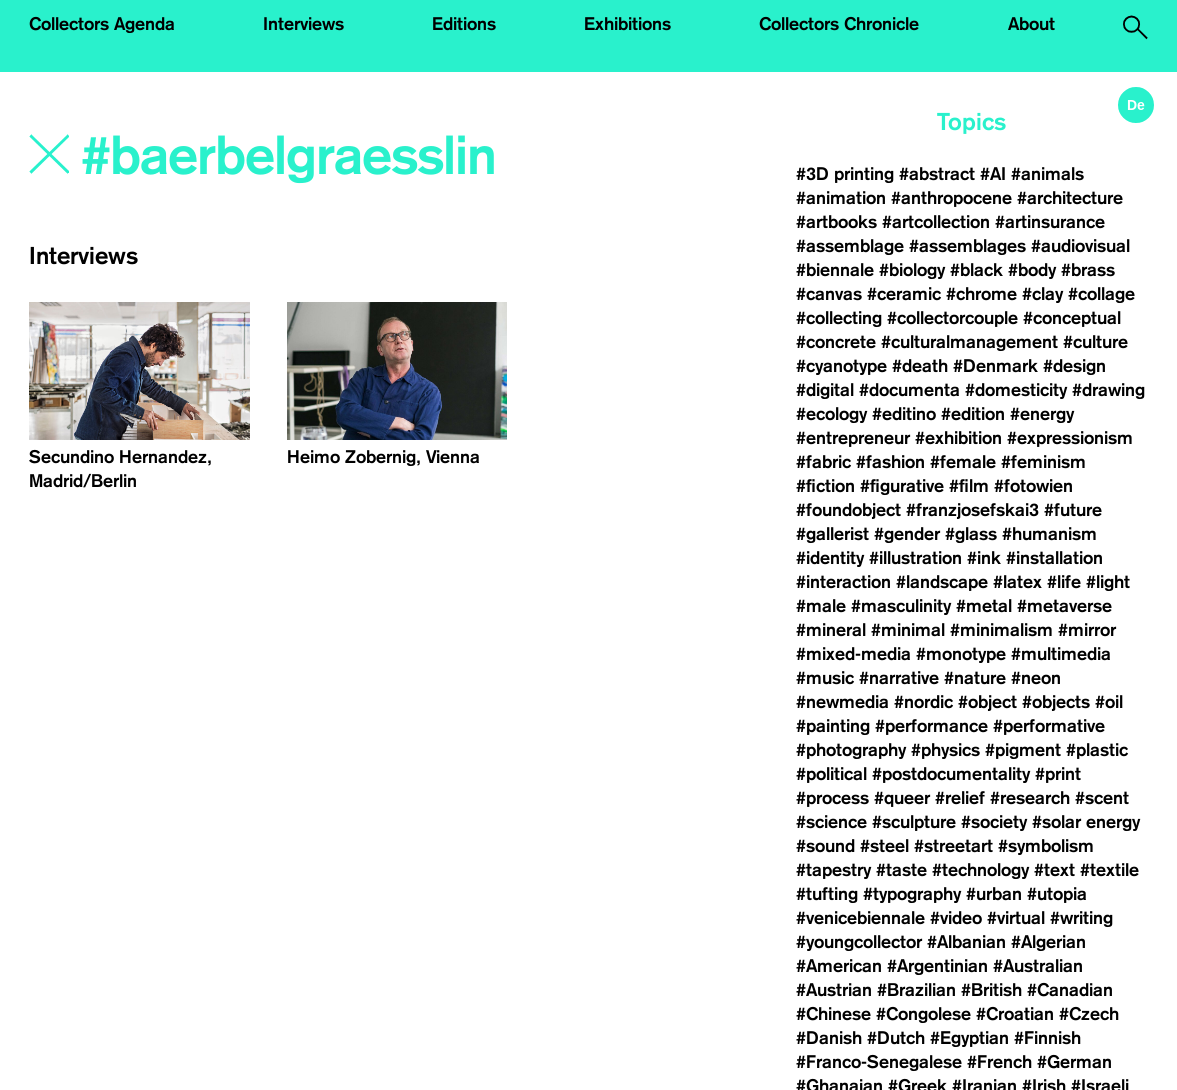  Describe the element at coordinates (1030, 798) in the screenshot. I see `#research` at that location.